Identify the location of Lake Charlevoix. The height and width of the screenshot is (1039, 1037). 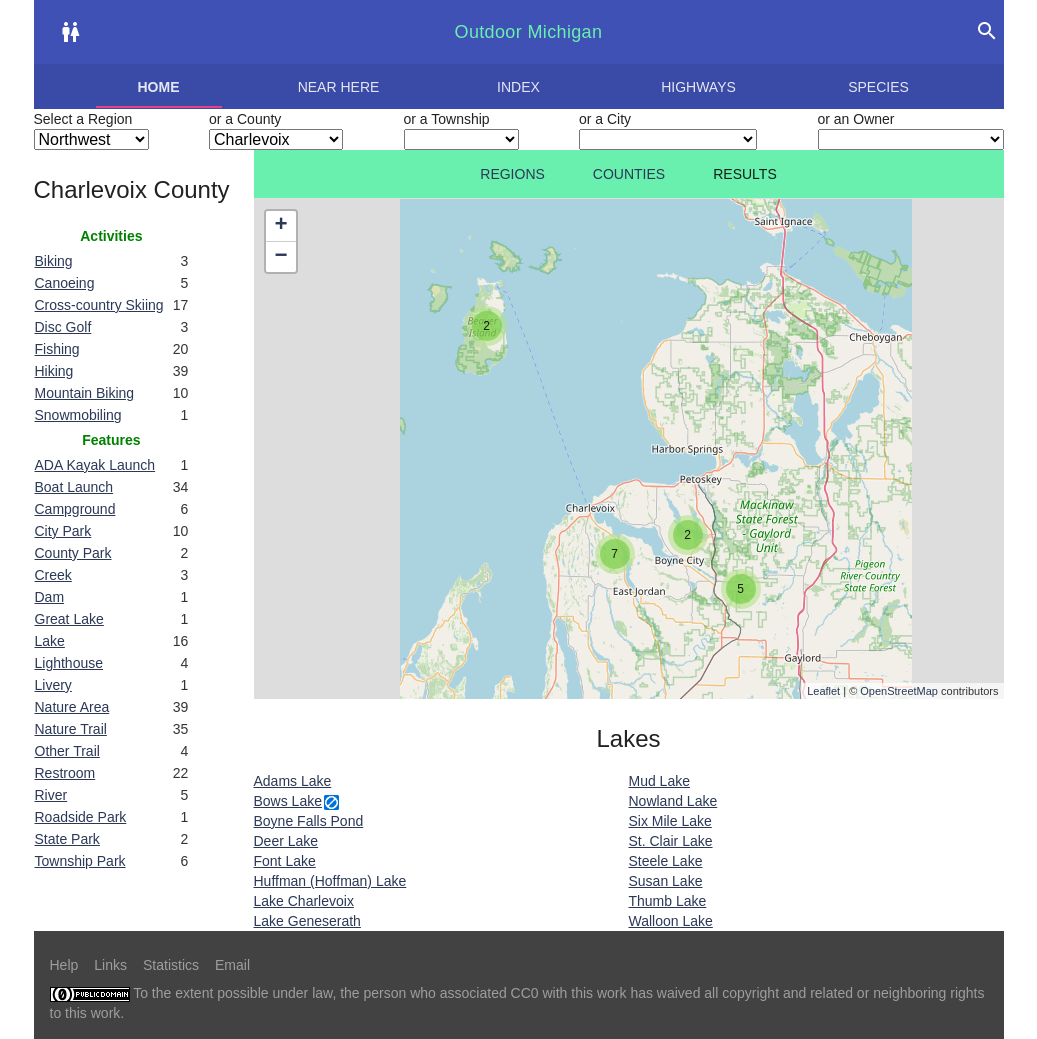
(304, 901).